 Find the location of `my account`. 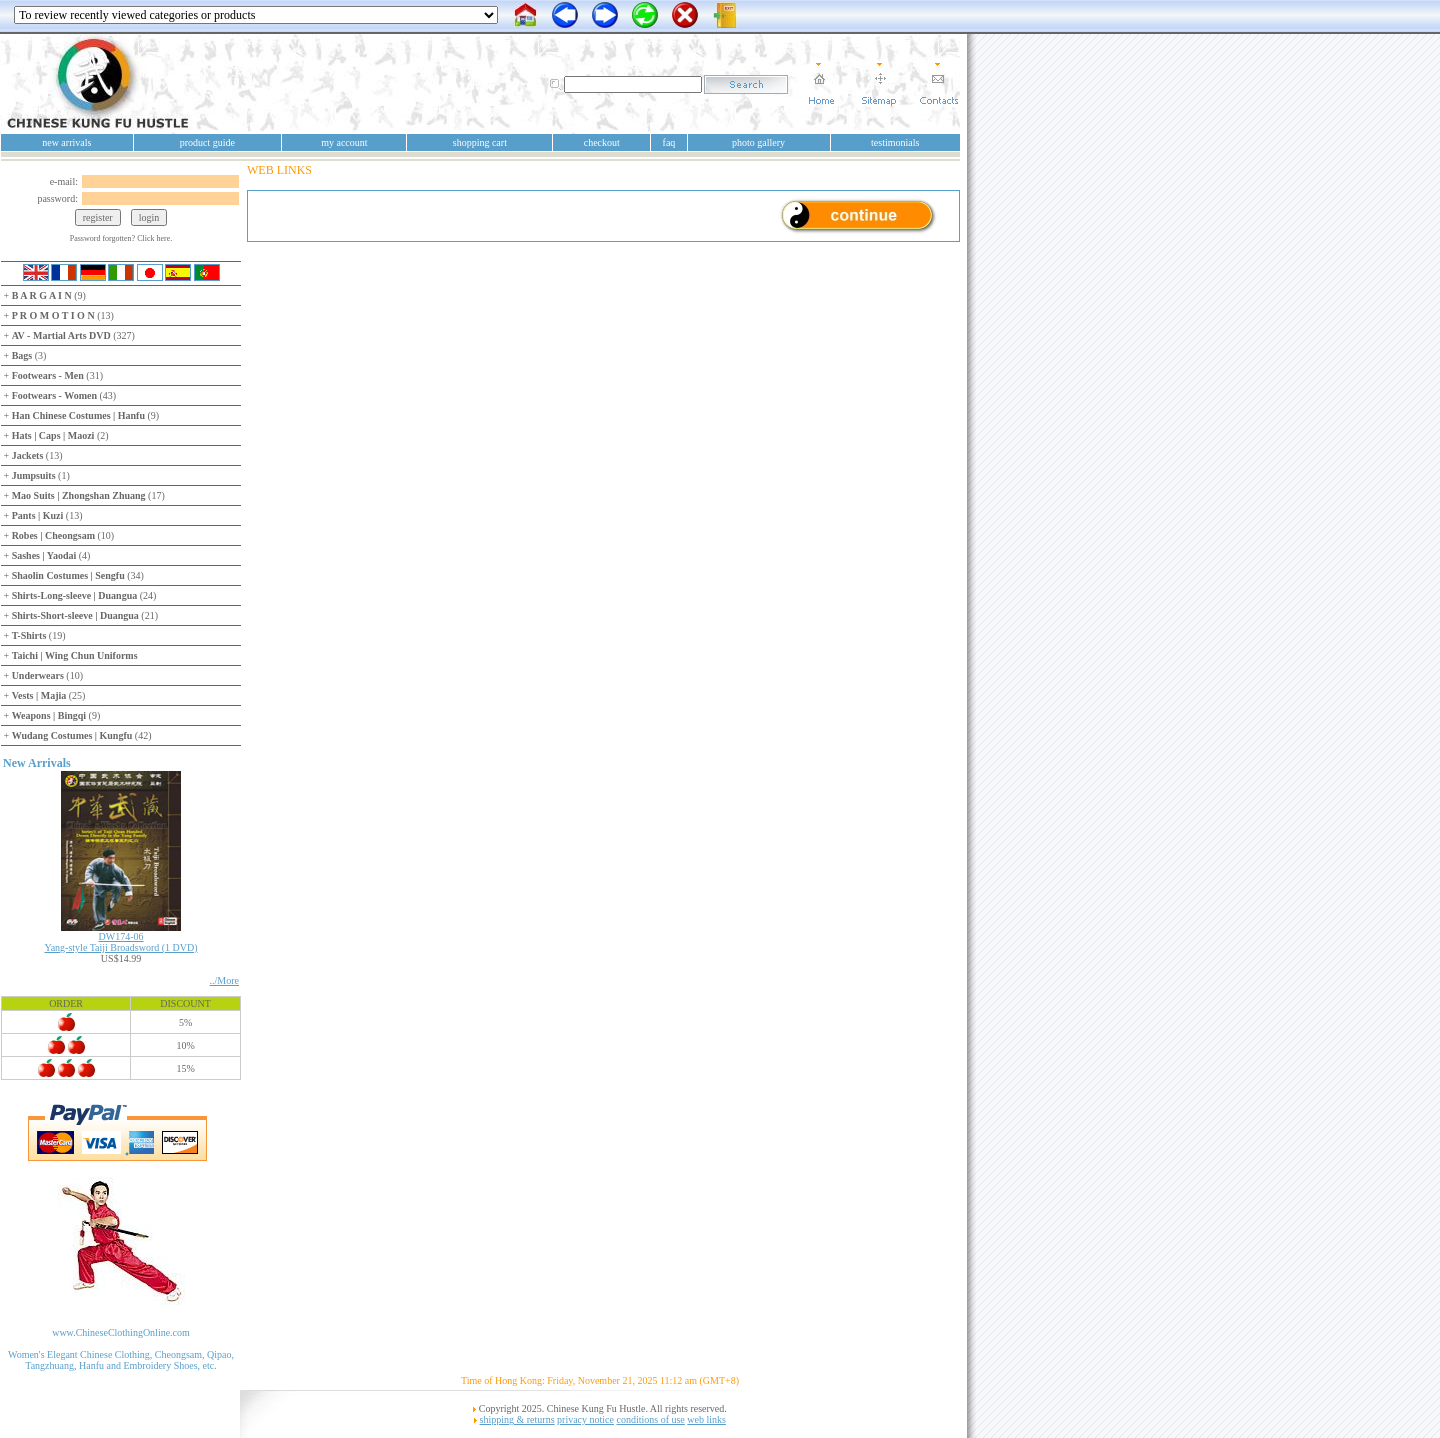

my account is located at coordinates (344, 142).